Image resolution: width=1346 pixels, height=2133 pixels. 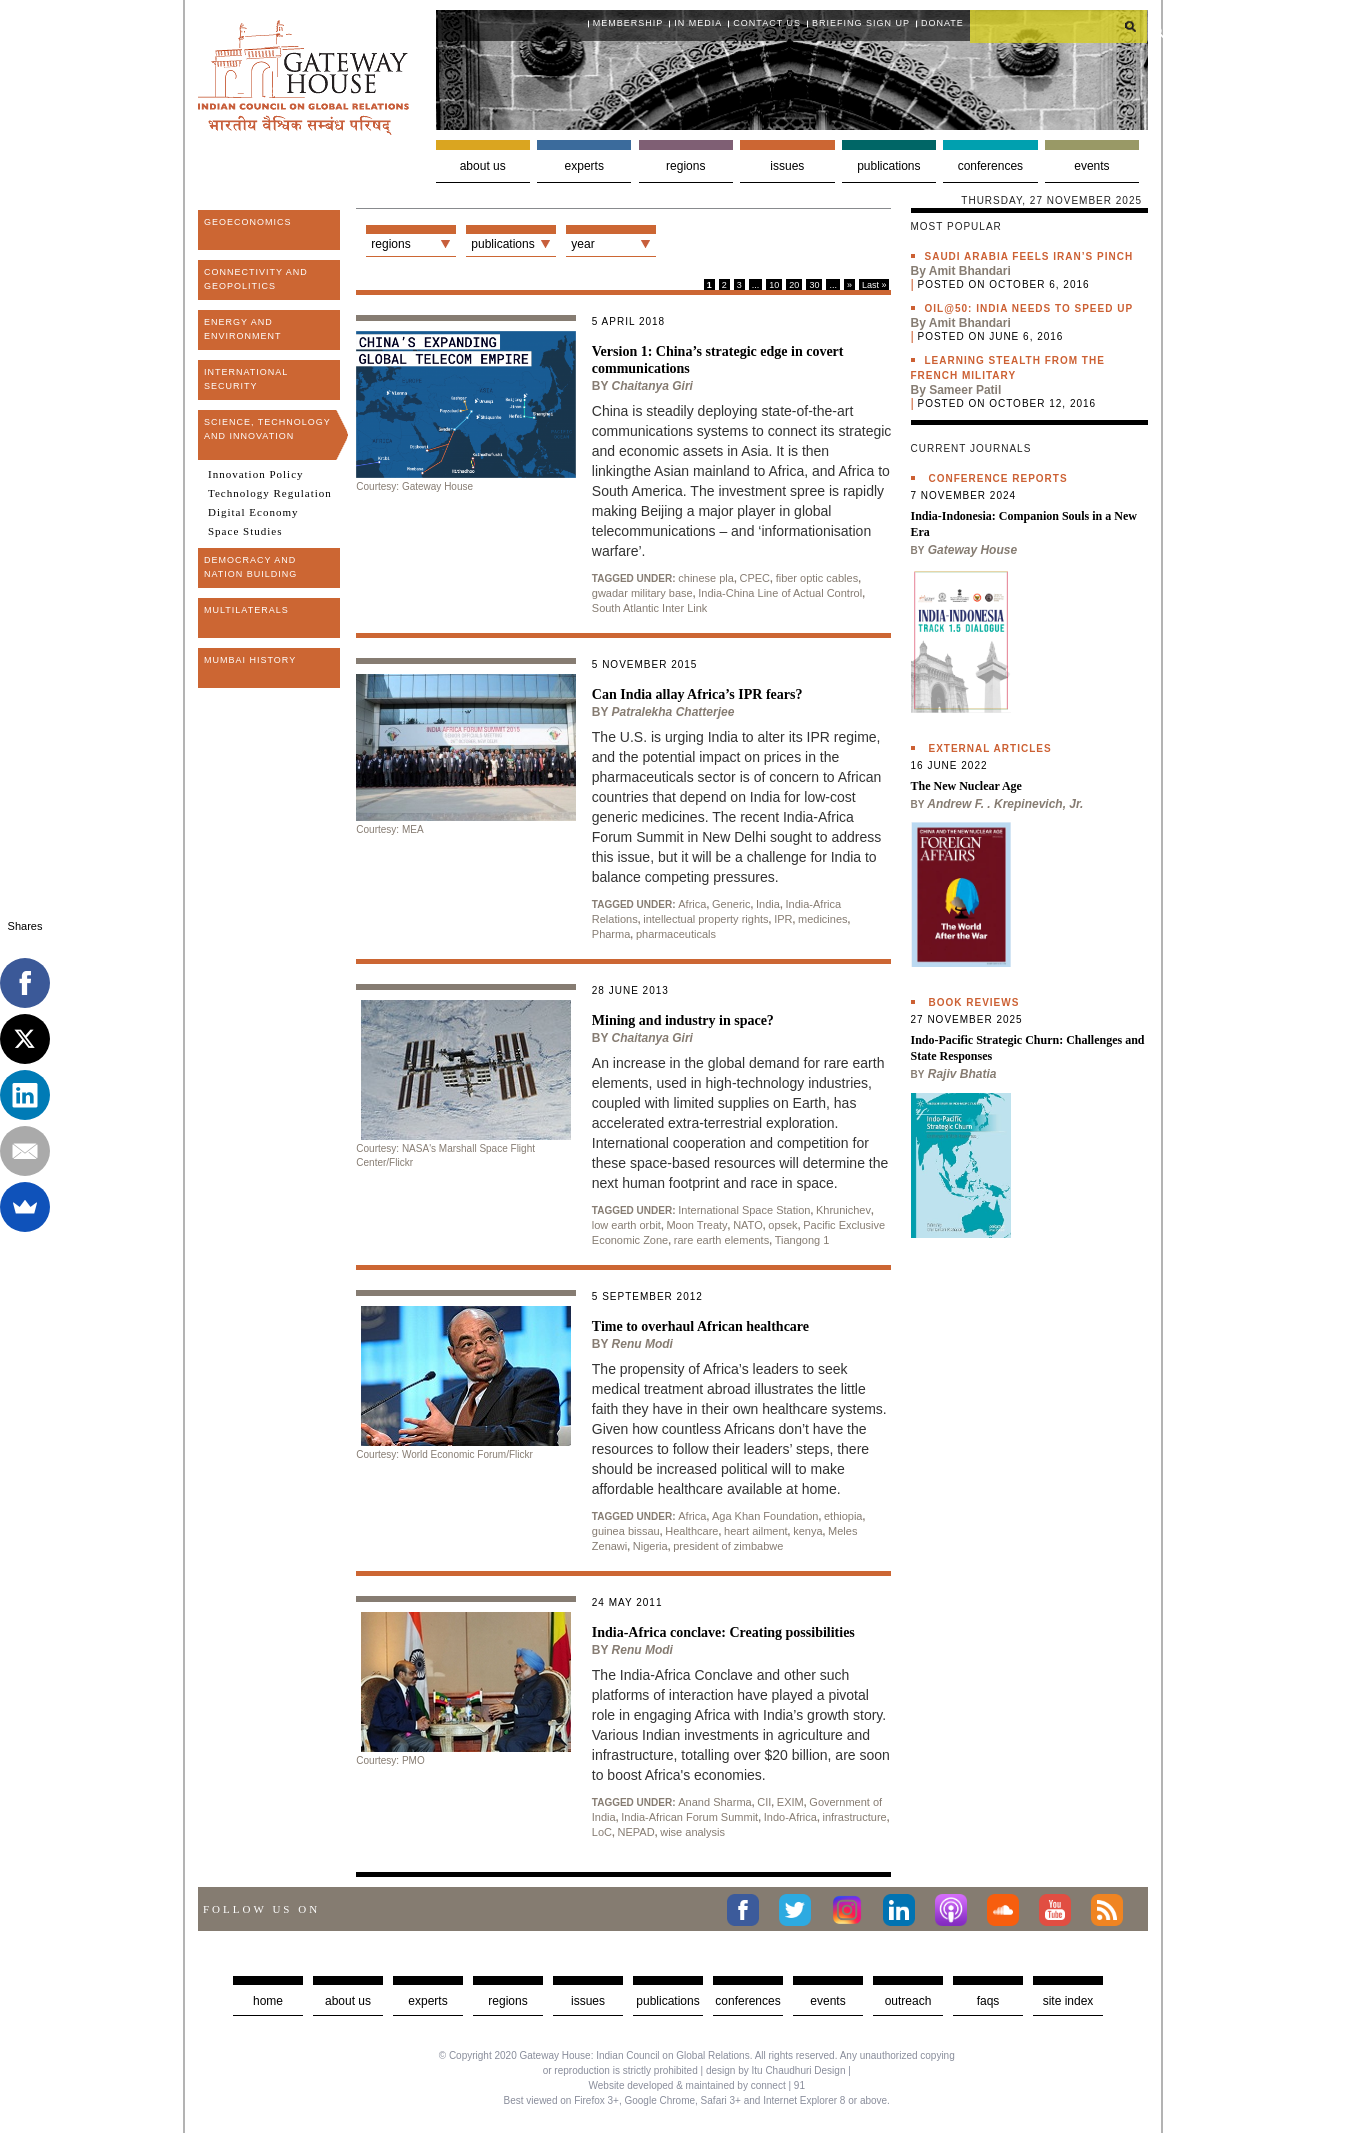 What do you see at coordinates (1091, 166) in the screenshot?
I see `Events` at bounding box center [1091, 166].